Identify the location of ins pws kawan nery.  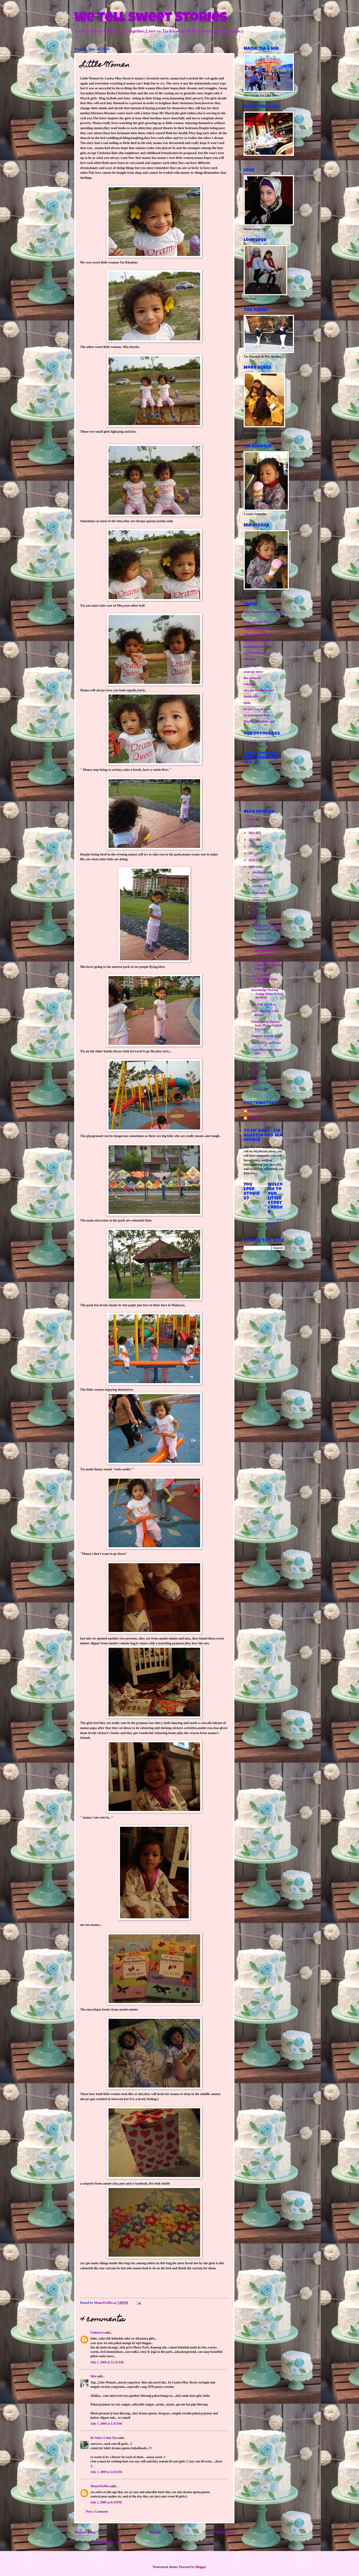
(257, 709).